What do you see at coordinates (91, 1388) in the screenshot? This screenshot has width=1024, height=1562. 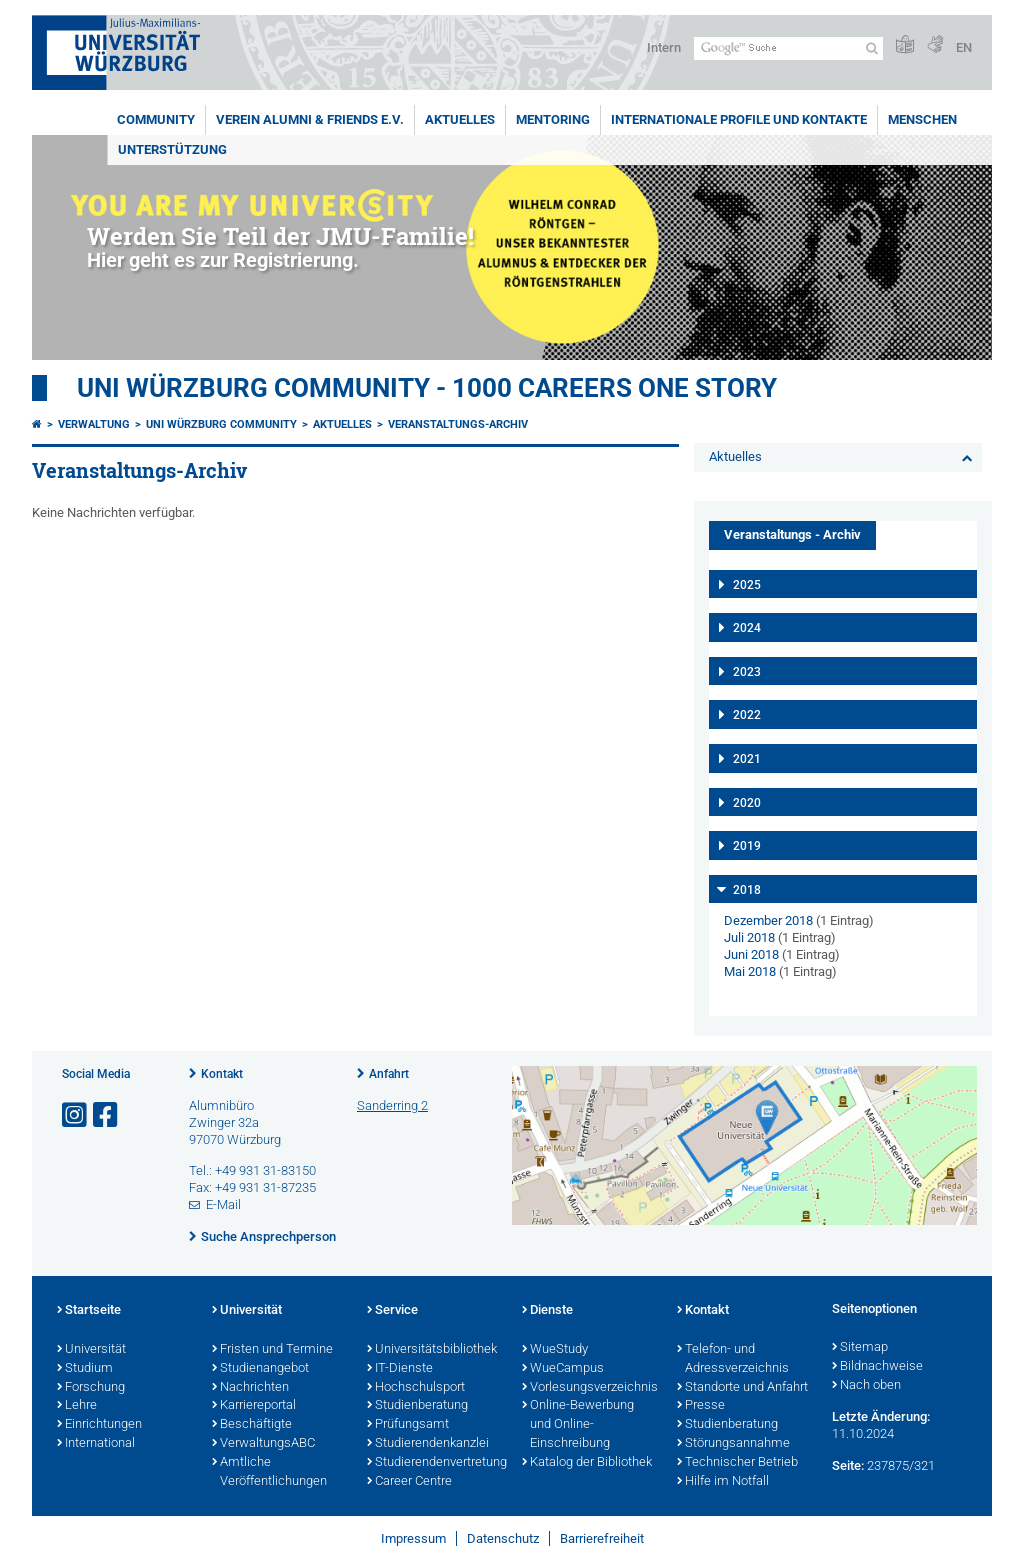 I see `Forschung` at bounding box center [91, 1388].